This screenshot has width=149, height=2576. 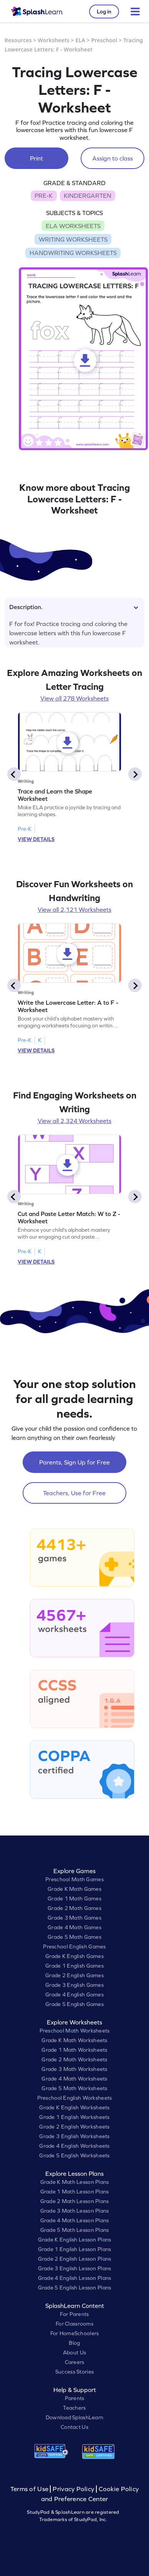 What do you see at coordinates (74, 1492) in the screenshot?
I see `Teachers, Use for Free` at bounding box center [74, 1492].